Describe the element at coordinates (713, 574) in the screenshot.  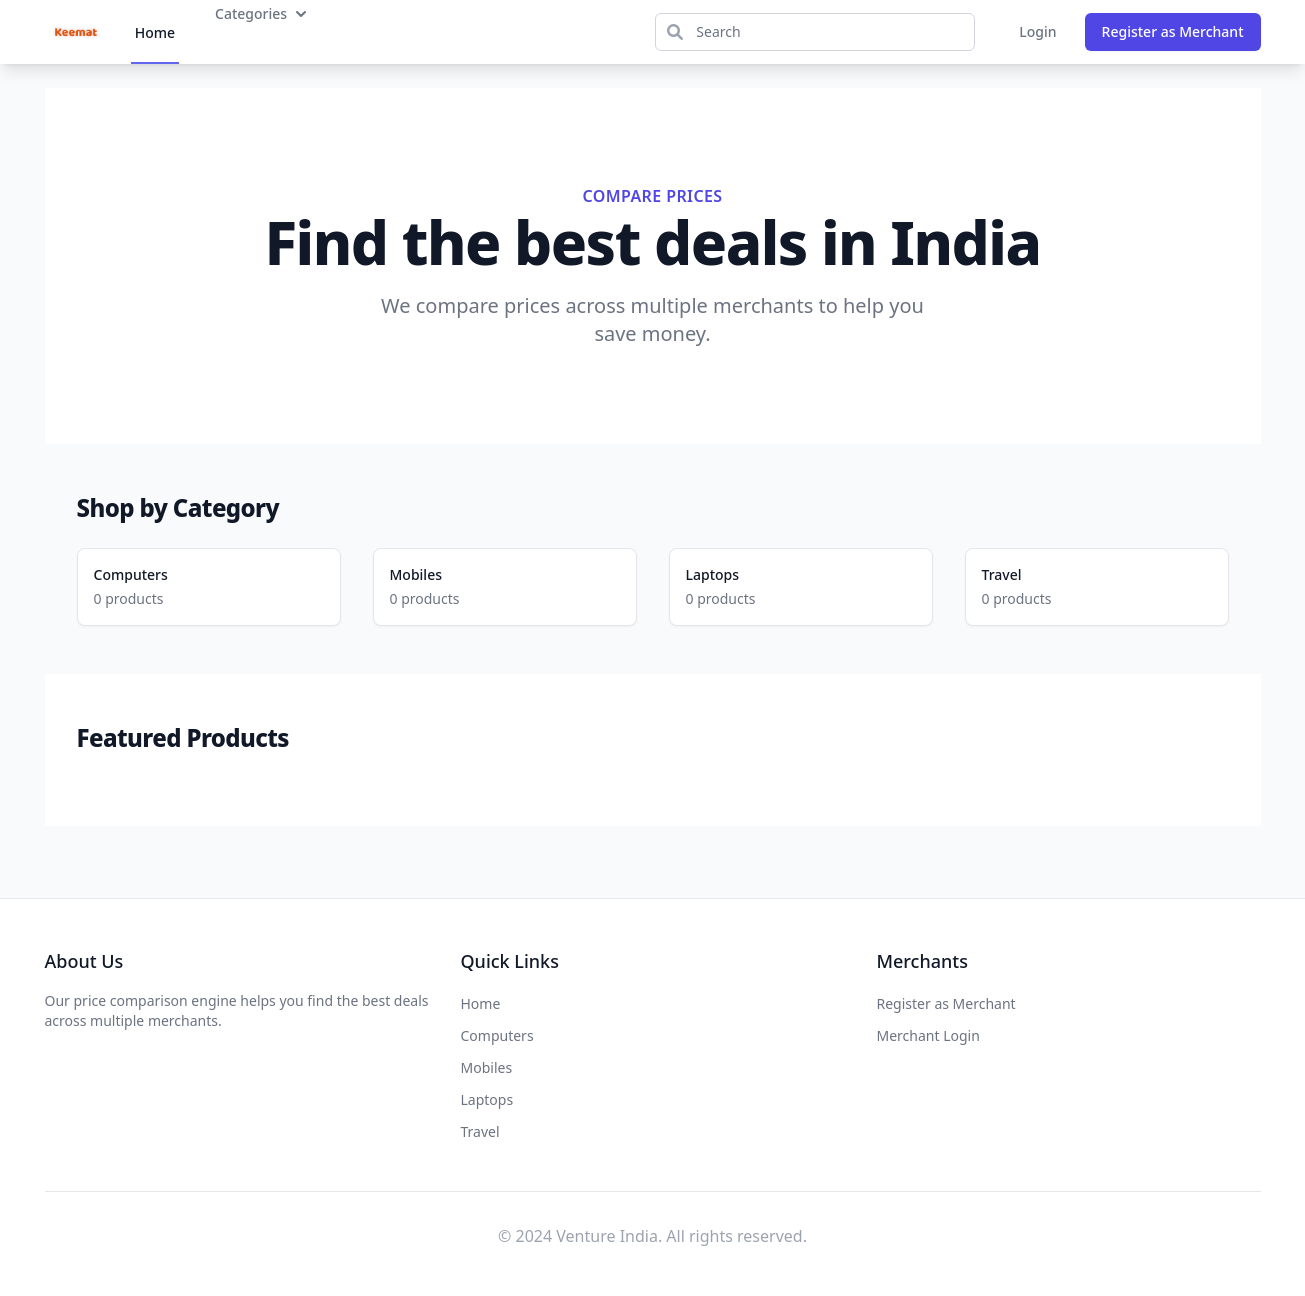
I see `Laptops` at that location.